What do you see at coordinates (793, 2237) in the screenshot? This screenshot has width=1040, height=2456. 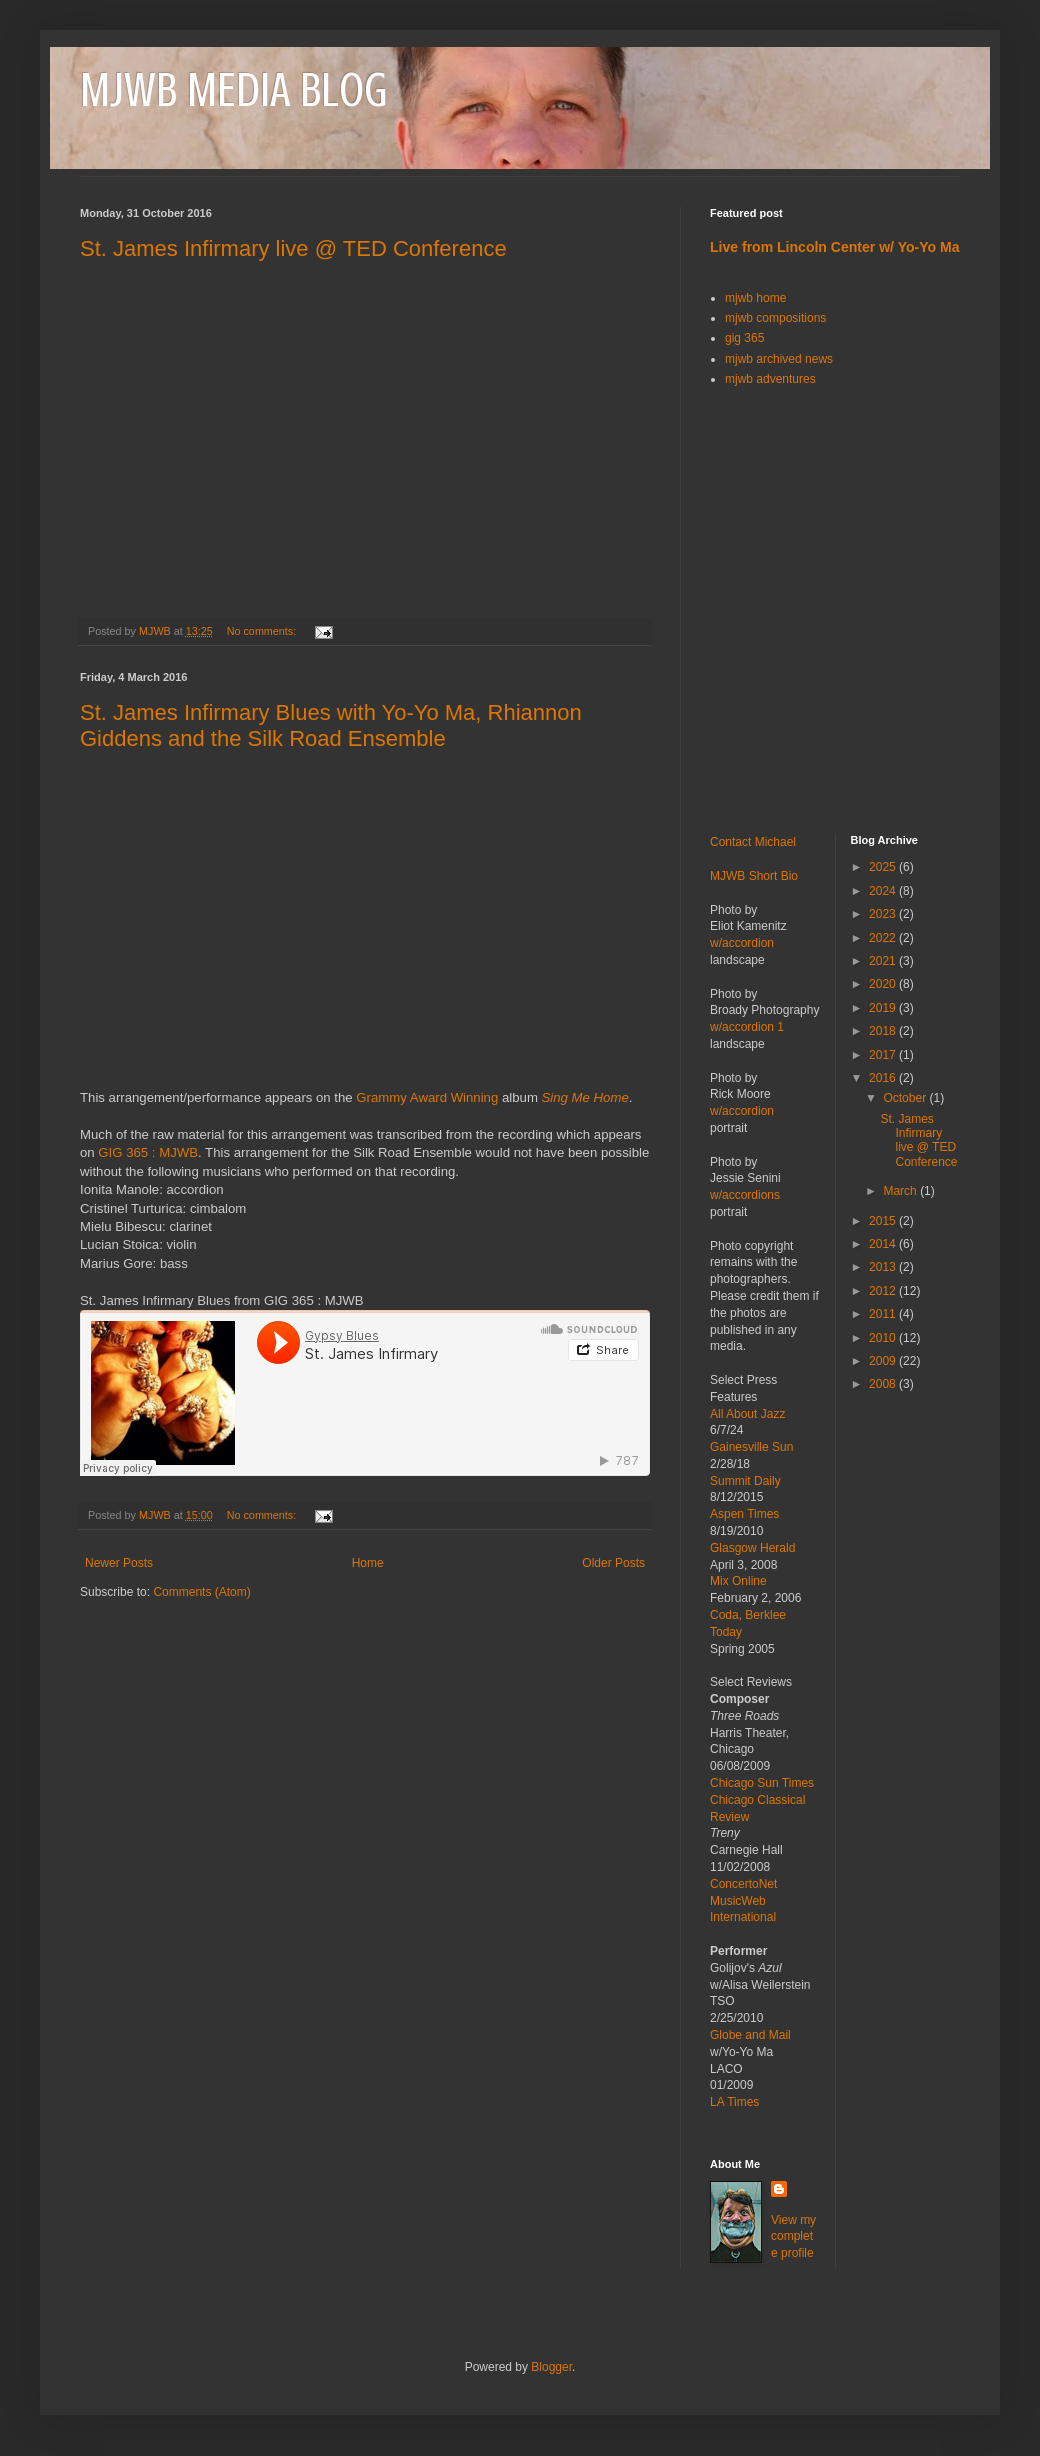 I see `View my complete profile` at bounding box center [793, 2237].